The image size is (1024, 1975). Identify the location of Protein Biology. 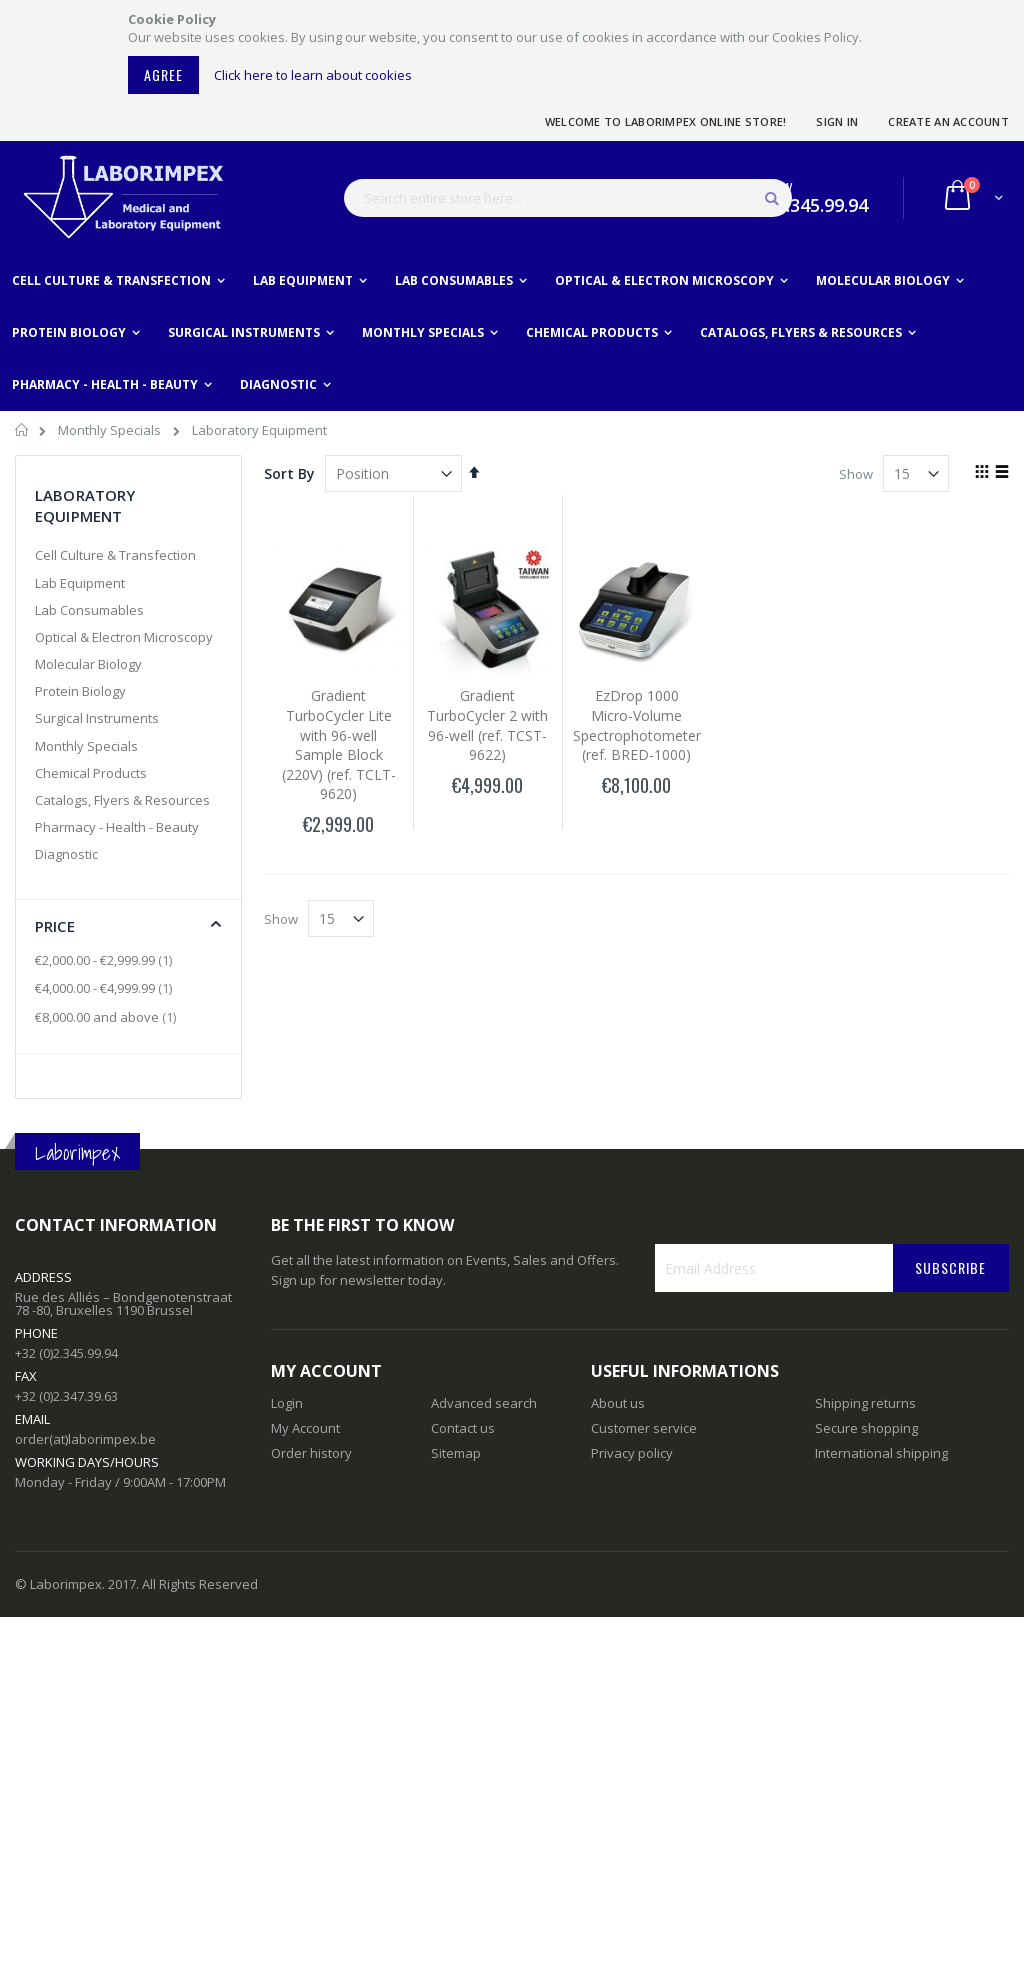
(80, 691).